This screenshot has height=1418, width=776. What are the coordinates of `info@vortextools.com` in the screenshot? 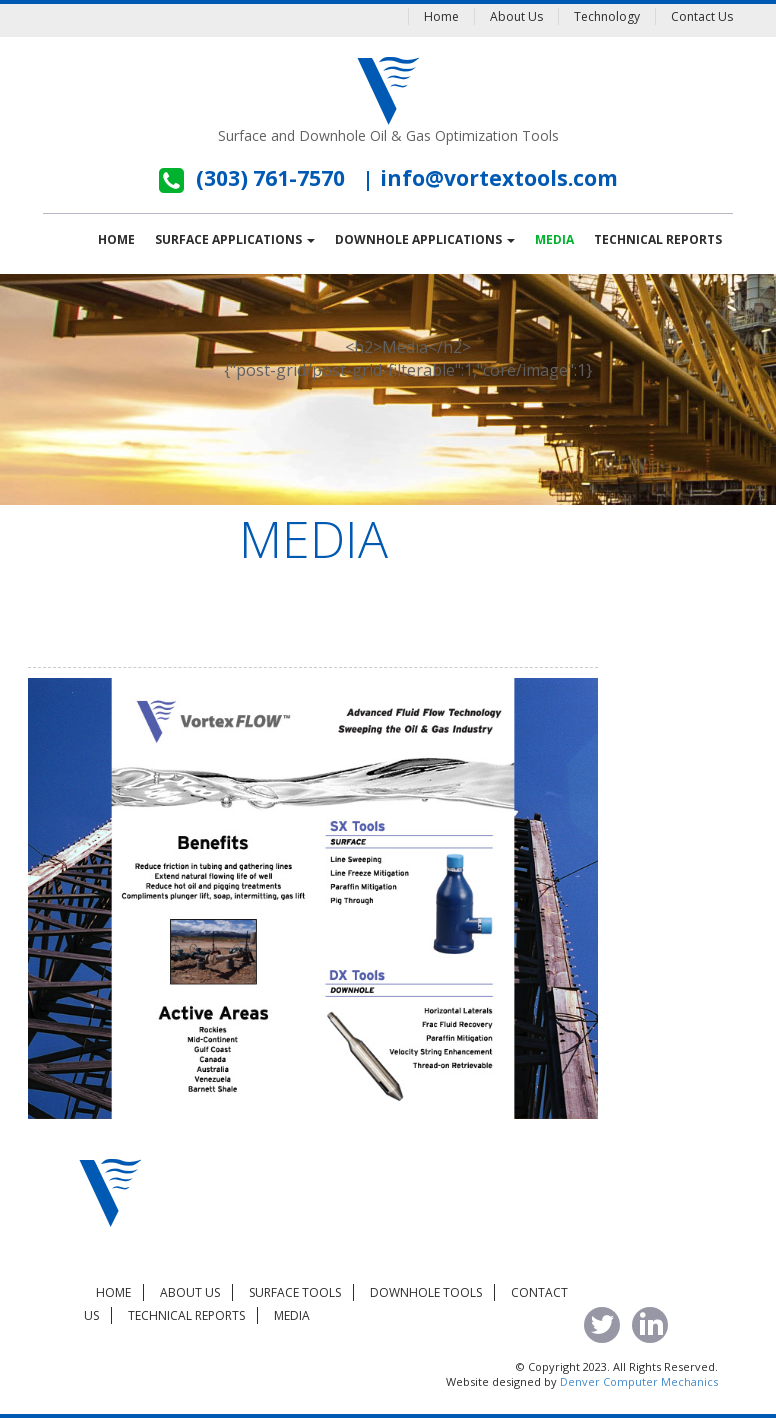 It's located at (499, 178).